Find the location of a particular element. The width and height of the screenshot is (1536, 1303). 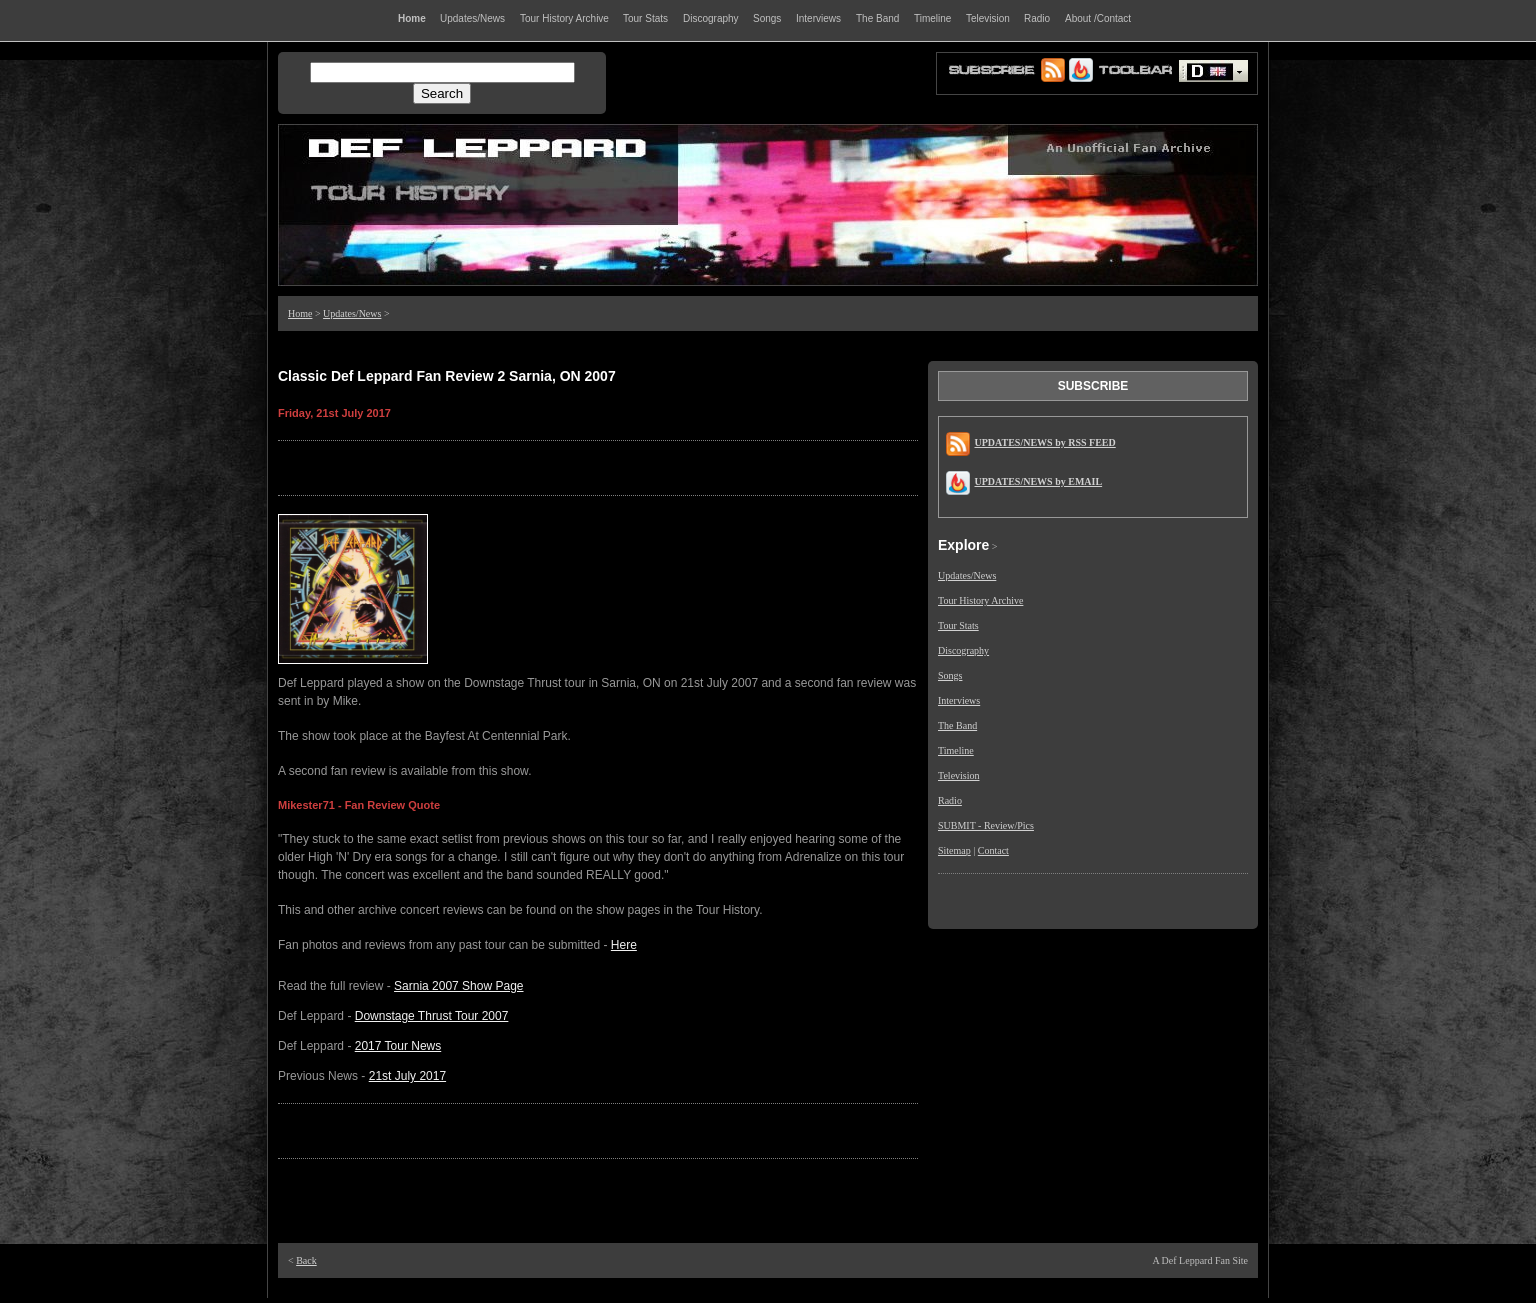

Television is located at coordinates (959, 775).